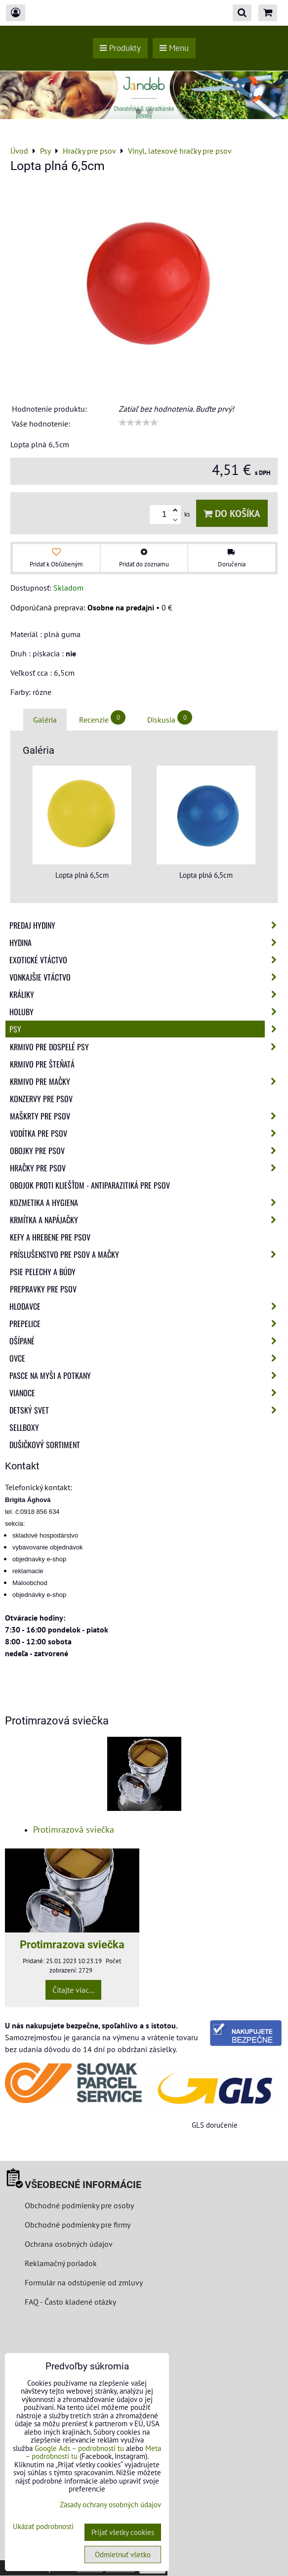 The height and width of the screenshot is (2576, 288). Describe the element at coordinates (79, 2448) in the screenshot. I see `Google Ads – podrobnosti tu` at that location.